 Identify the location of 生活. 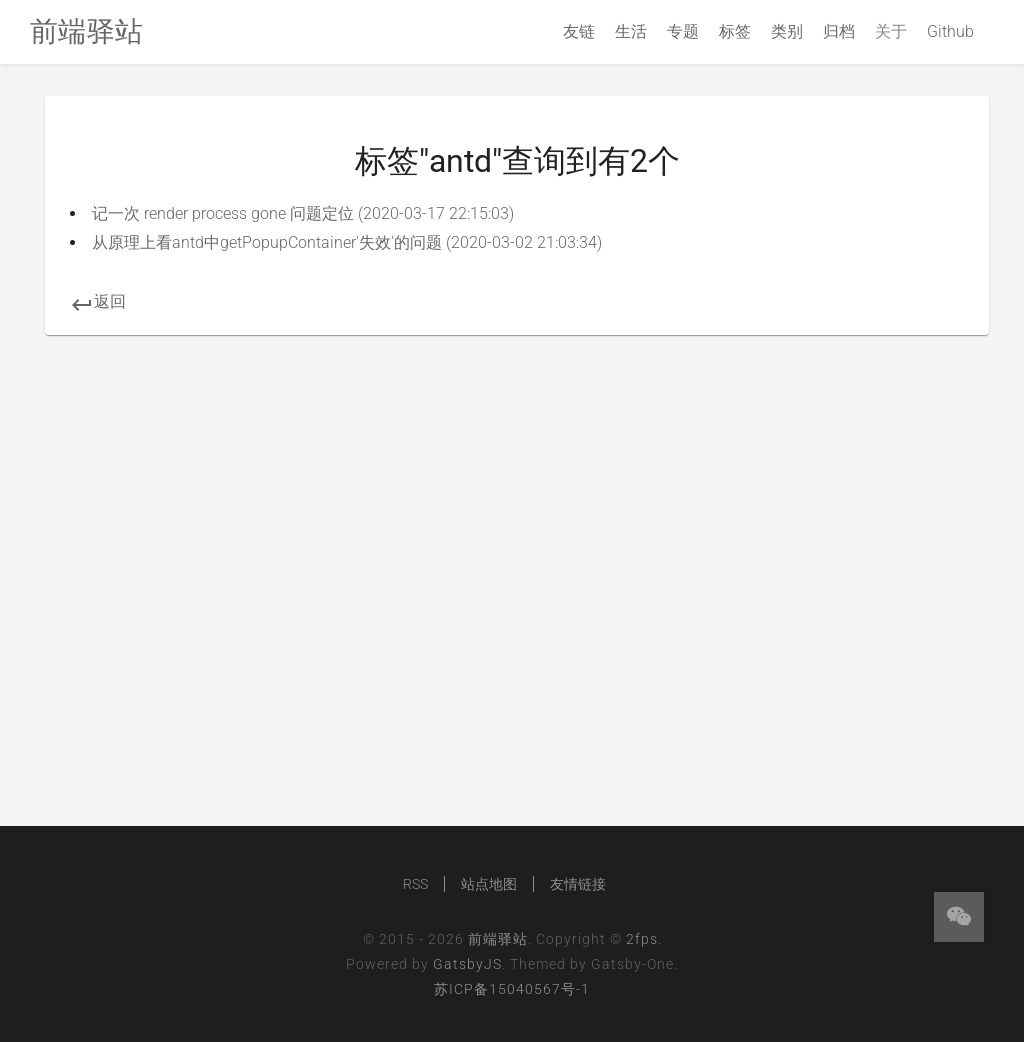
(631, 31).